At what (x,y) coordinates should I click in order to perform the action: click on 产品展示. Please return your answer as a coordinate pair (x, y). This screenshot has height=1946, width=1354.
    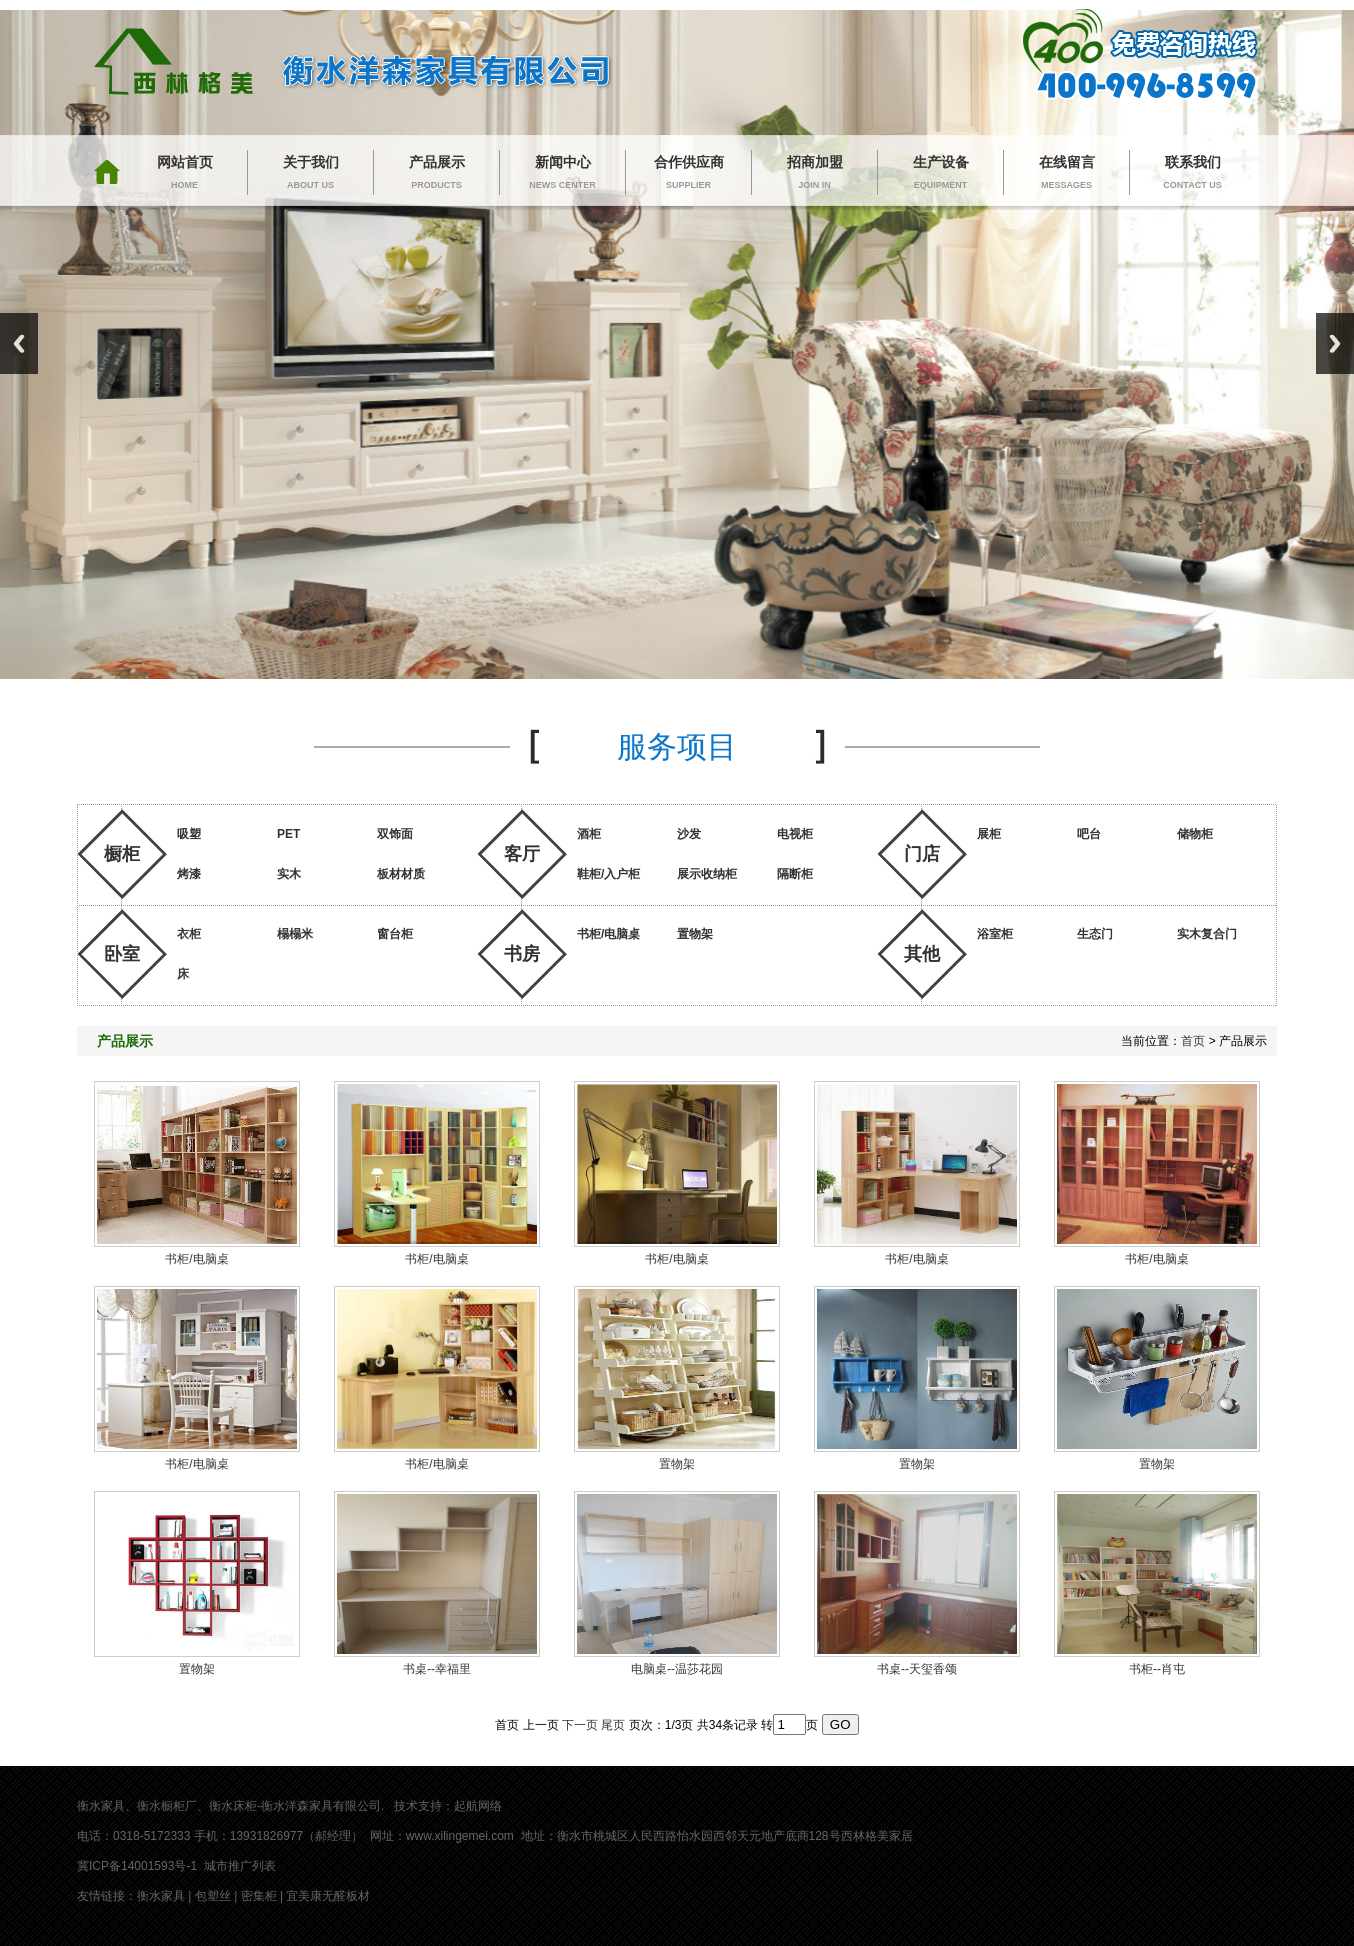
    Looking at the image, I should click on (436, 174).